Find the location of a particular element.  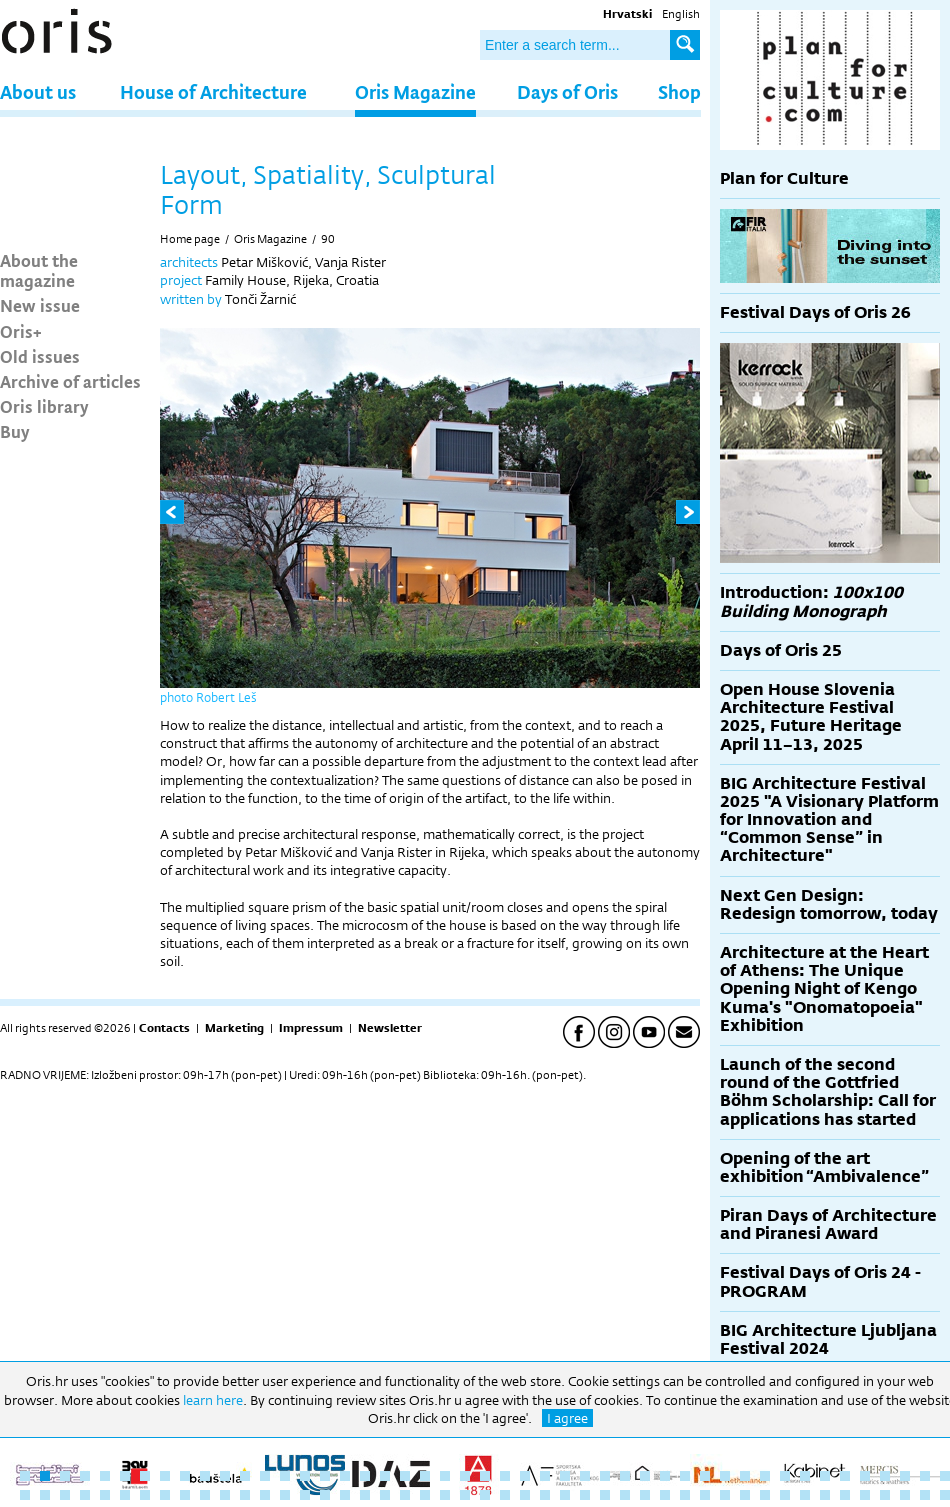

30 is located at coordinates (605, 1476).